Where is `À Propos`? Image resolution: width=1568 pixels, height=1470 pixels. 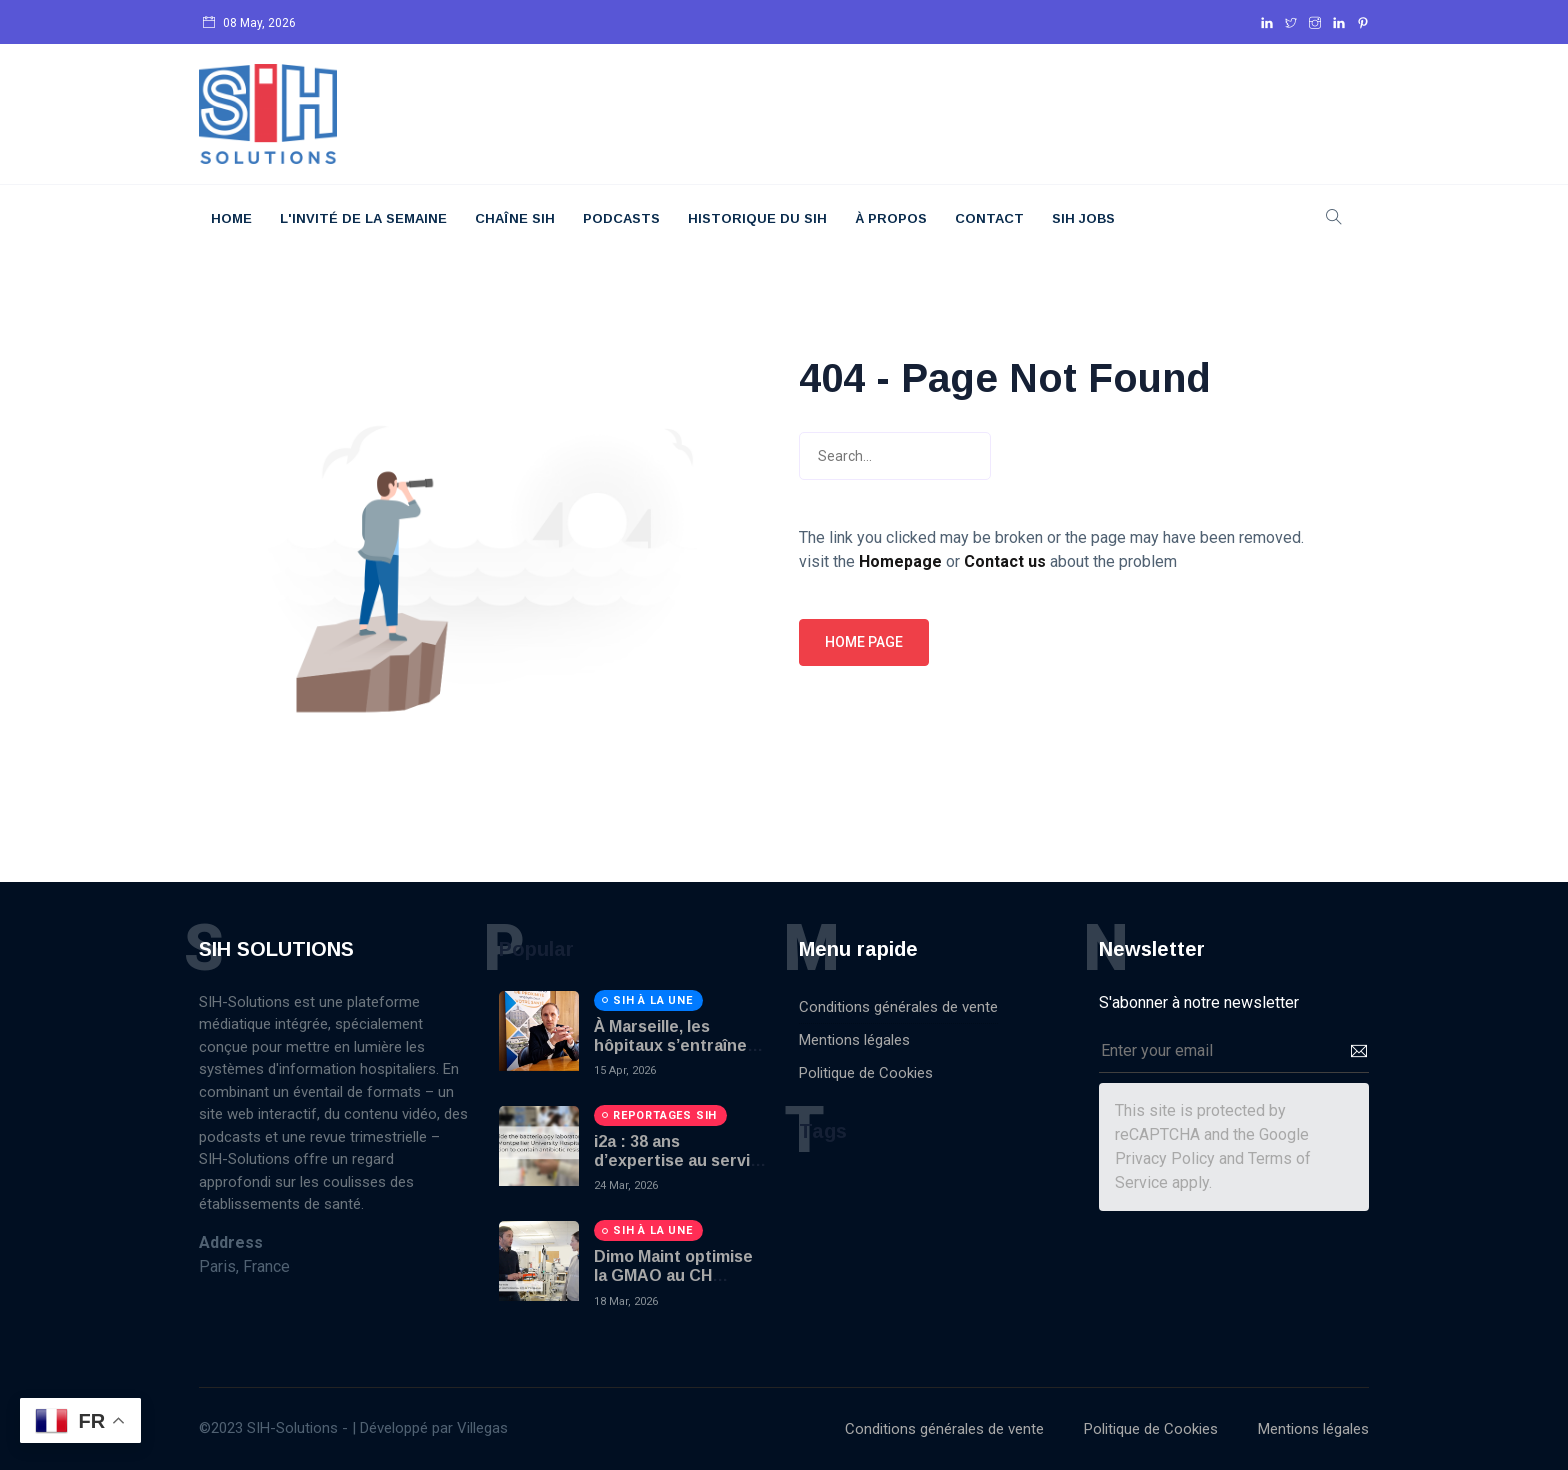
À Propos is located at coordinates (891, 218).